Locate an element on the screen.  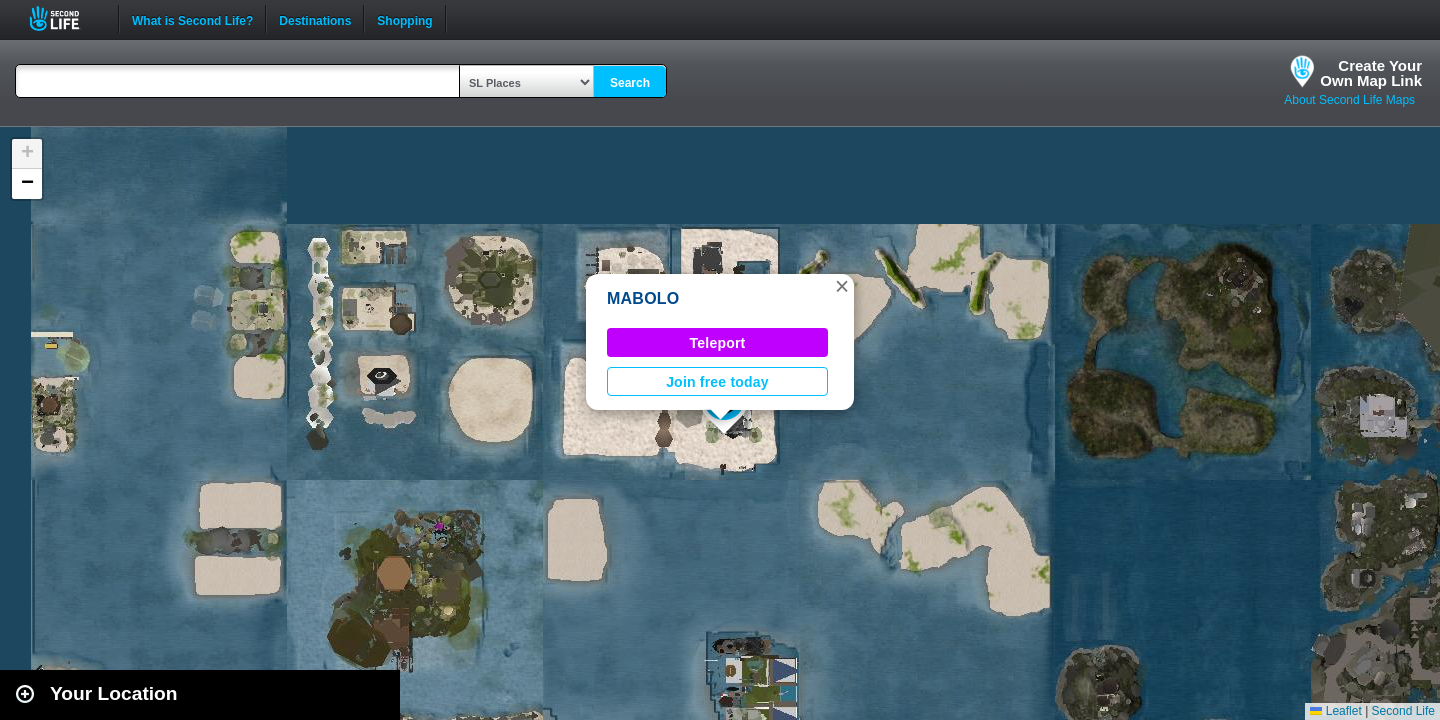
Create YourOwn Map Link is located at coordinates (1371, 73).